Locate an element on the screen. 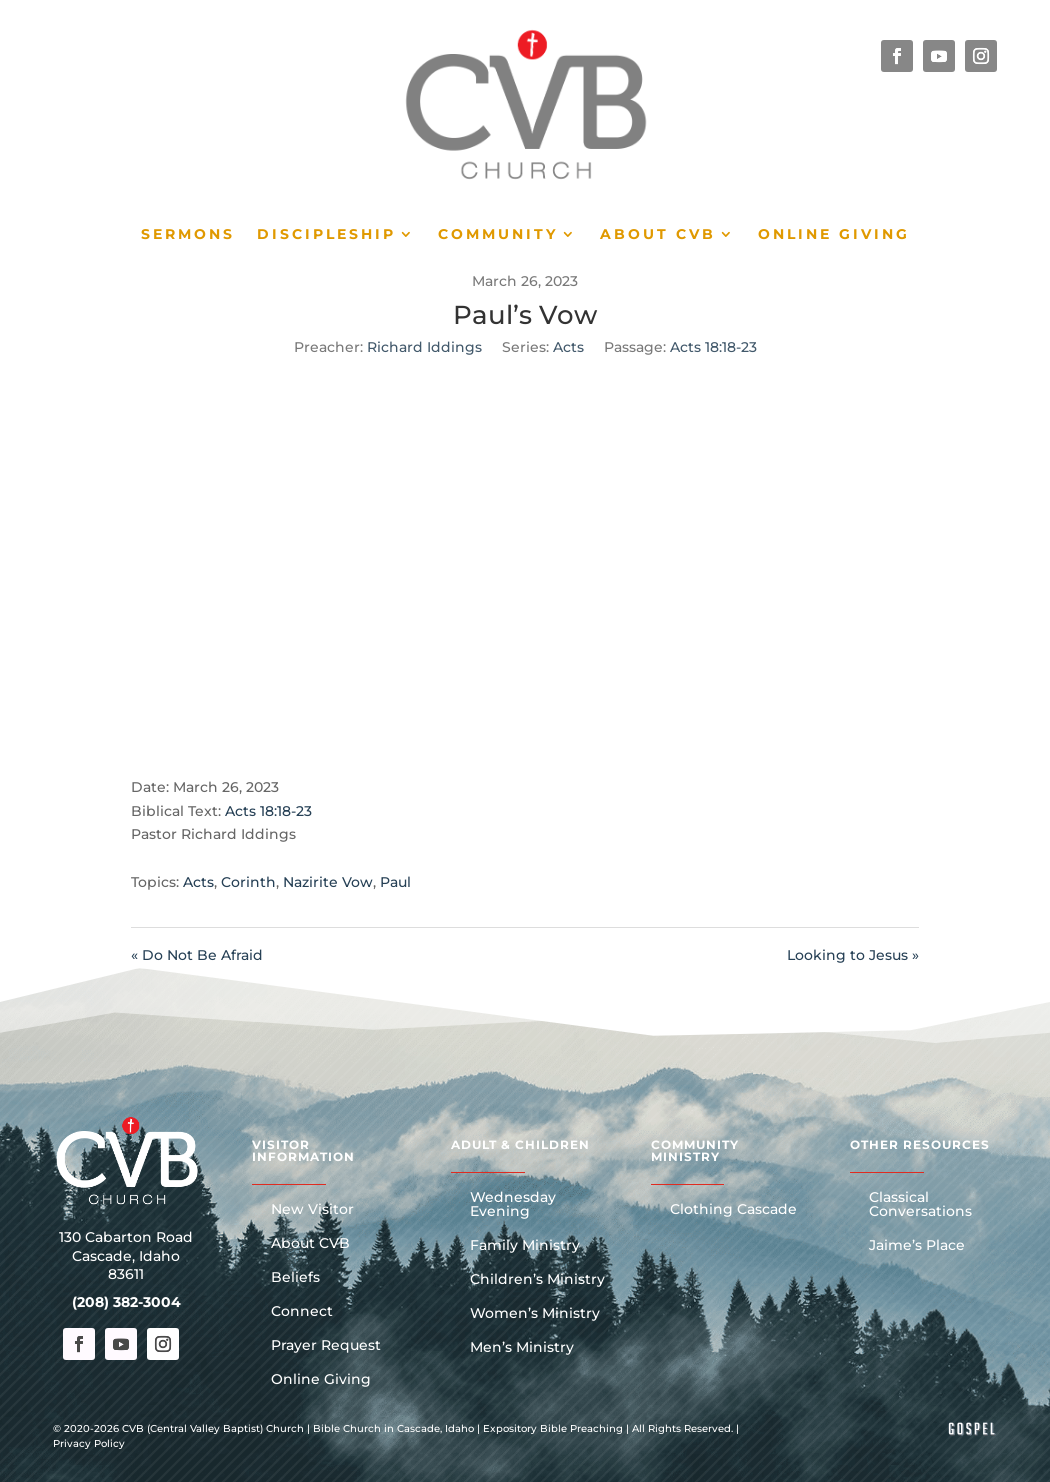  Family Ministry is located at coordinates (525, 1246).